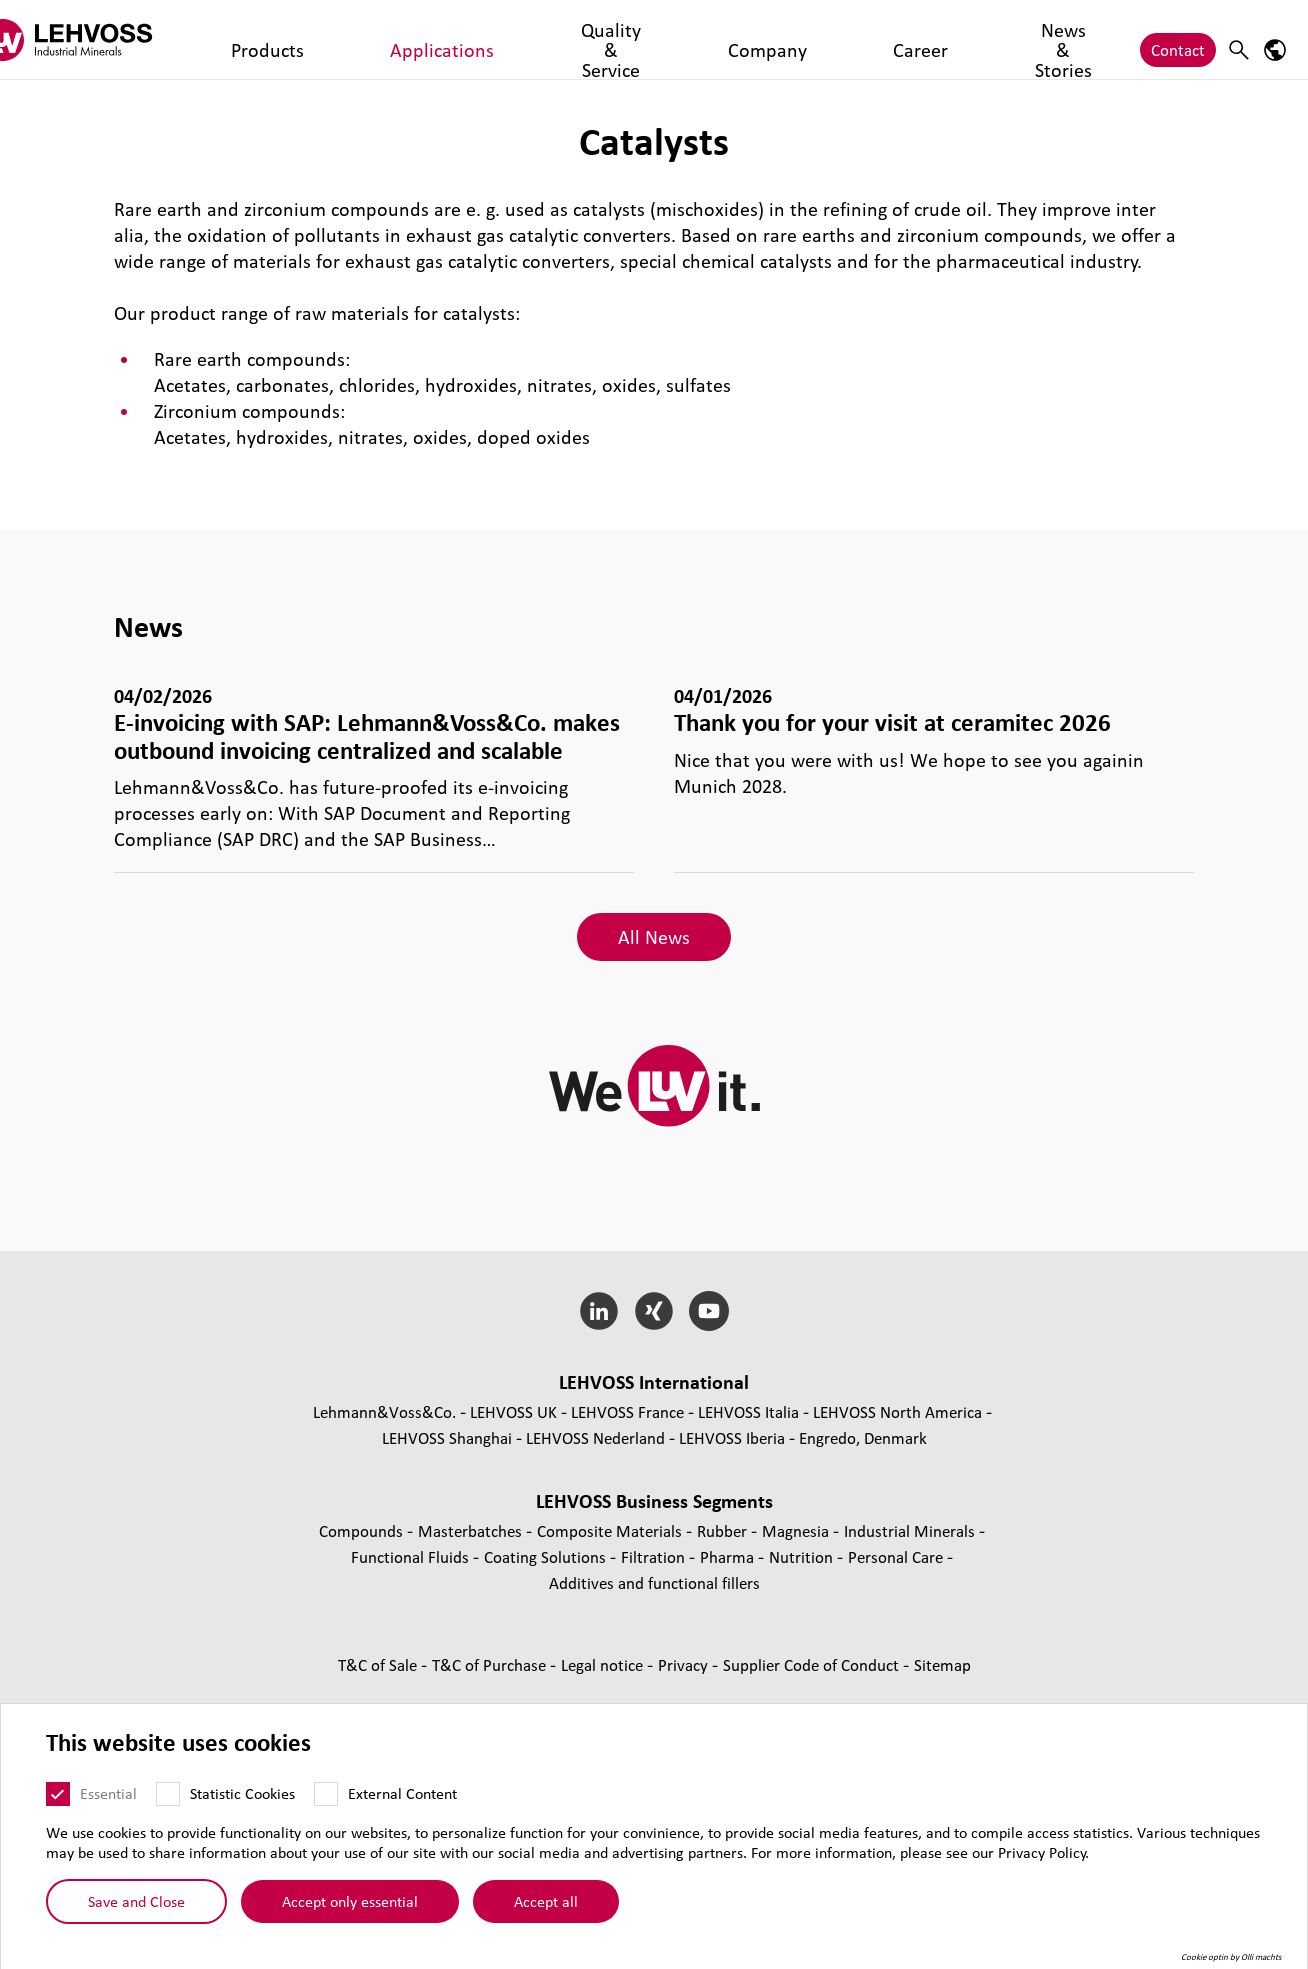 The height and width of the screenshot is (1969, 1308). Describe the element at coordinates (942, 1664) in the screenshot. I see `Sitemap` at that location.